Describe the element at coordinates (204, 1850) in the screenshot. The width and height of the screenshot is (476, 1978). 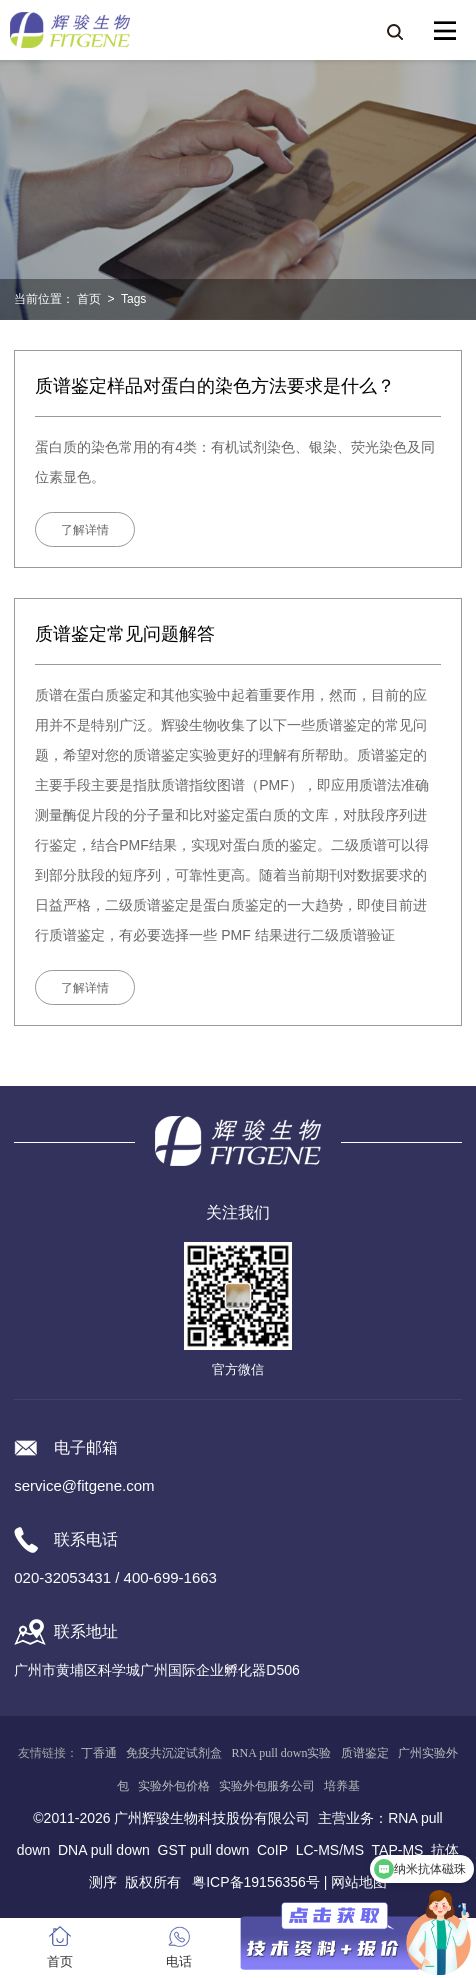
I see `GST pull down` at that location.